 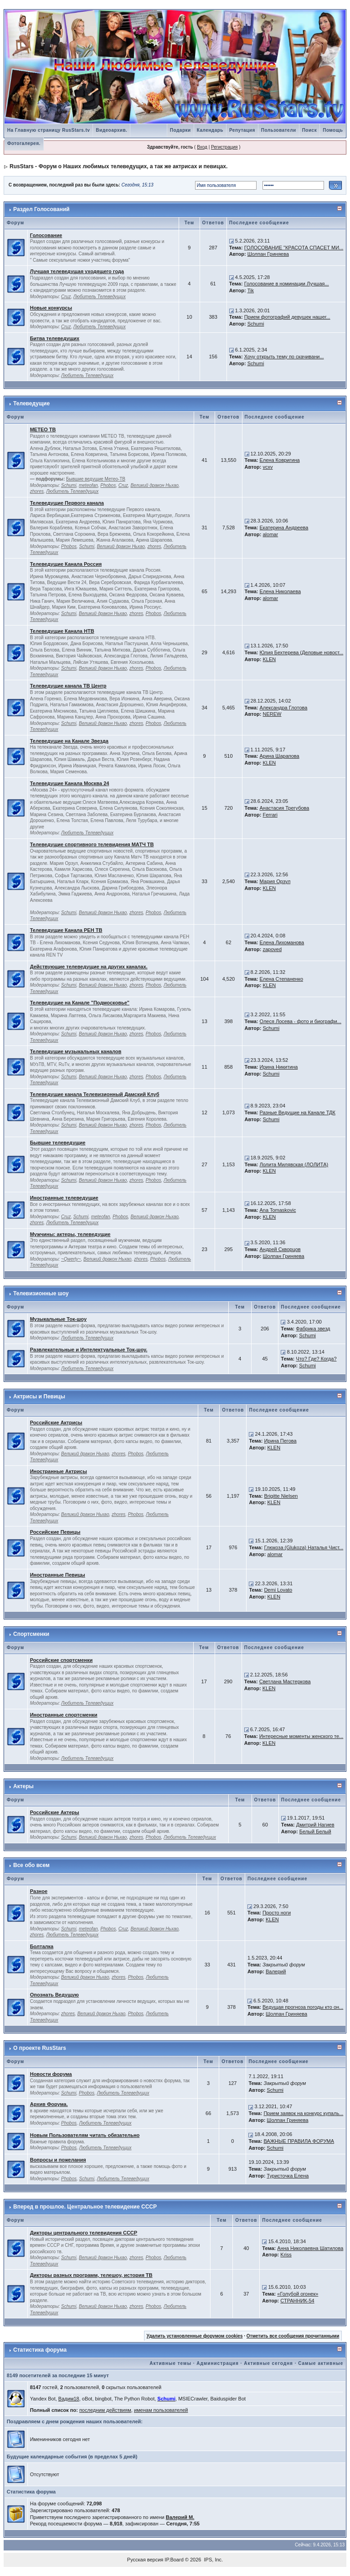 I want to click on Екатерина Андреева, so click(x=284, y=527).